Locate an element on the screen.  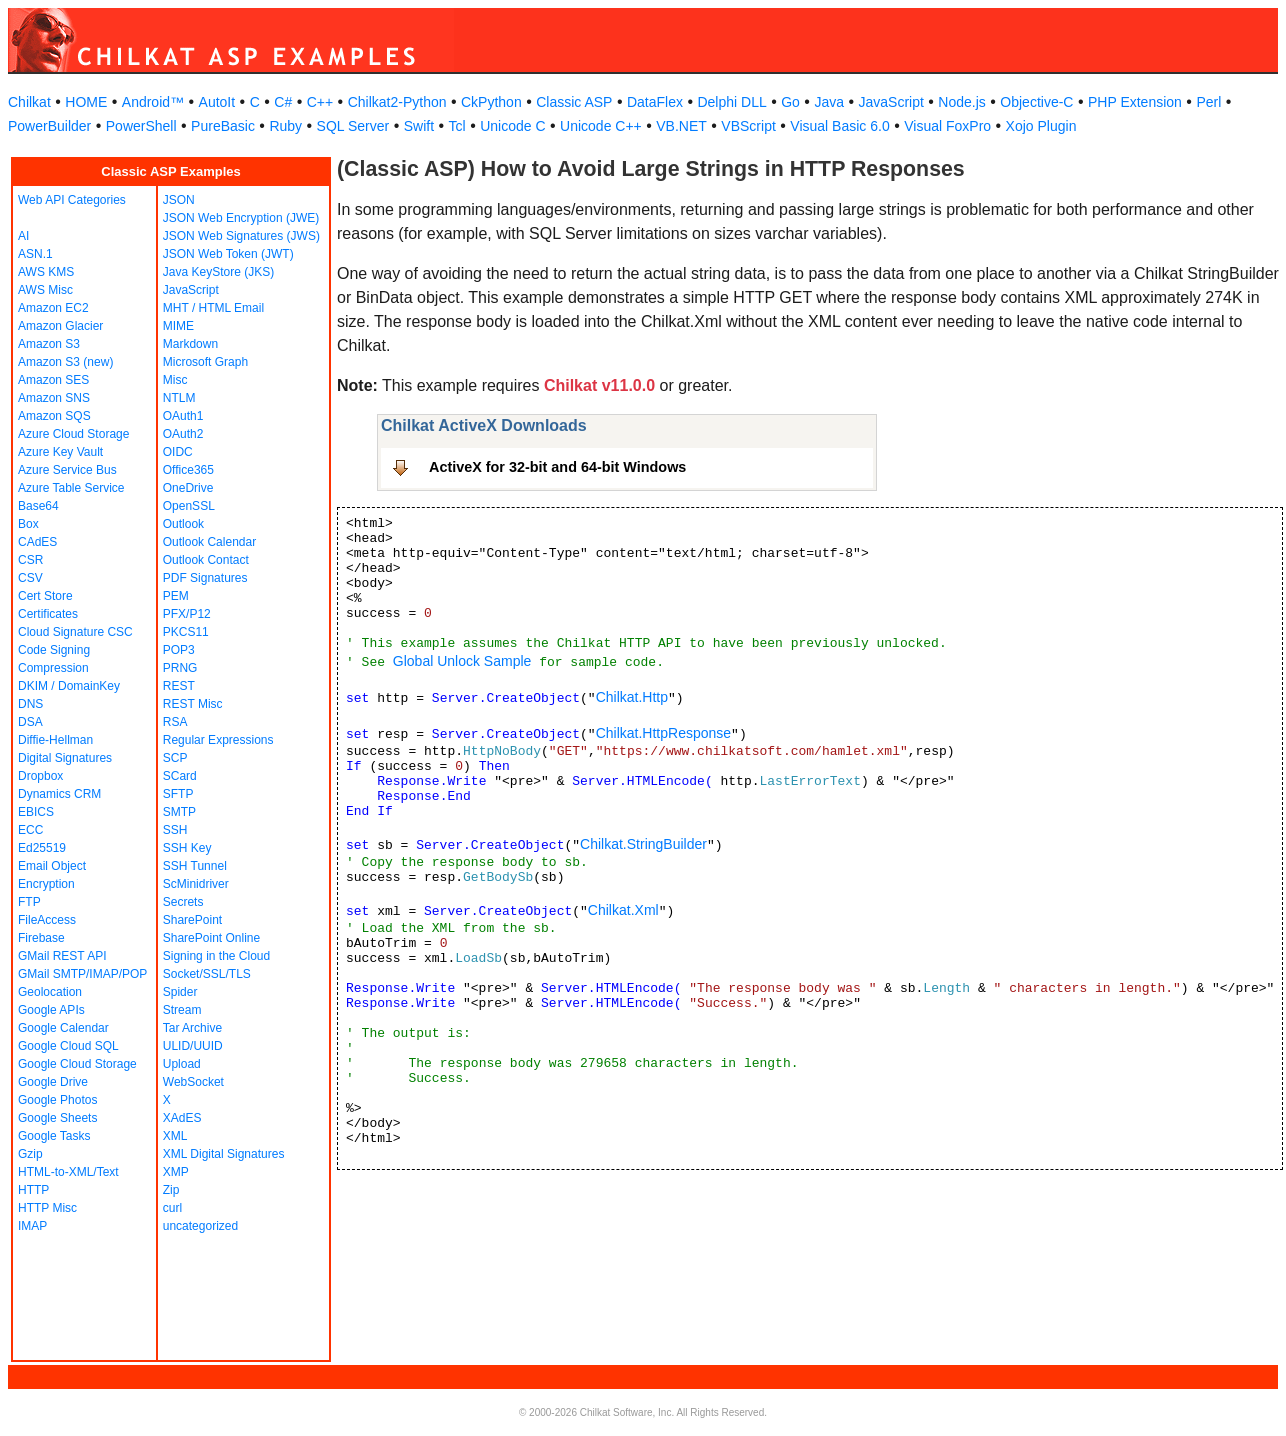
Go is located at coordinates (790, 102).